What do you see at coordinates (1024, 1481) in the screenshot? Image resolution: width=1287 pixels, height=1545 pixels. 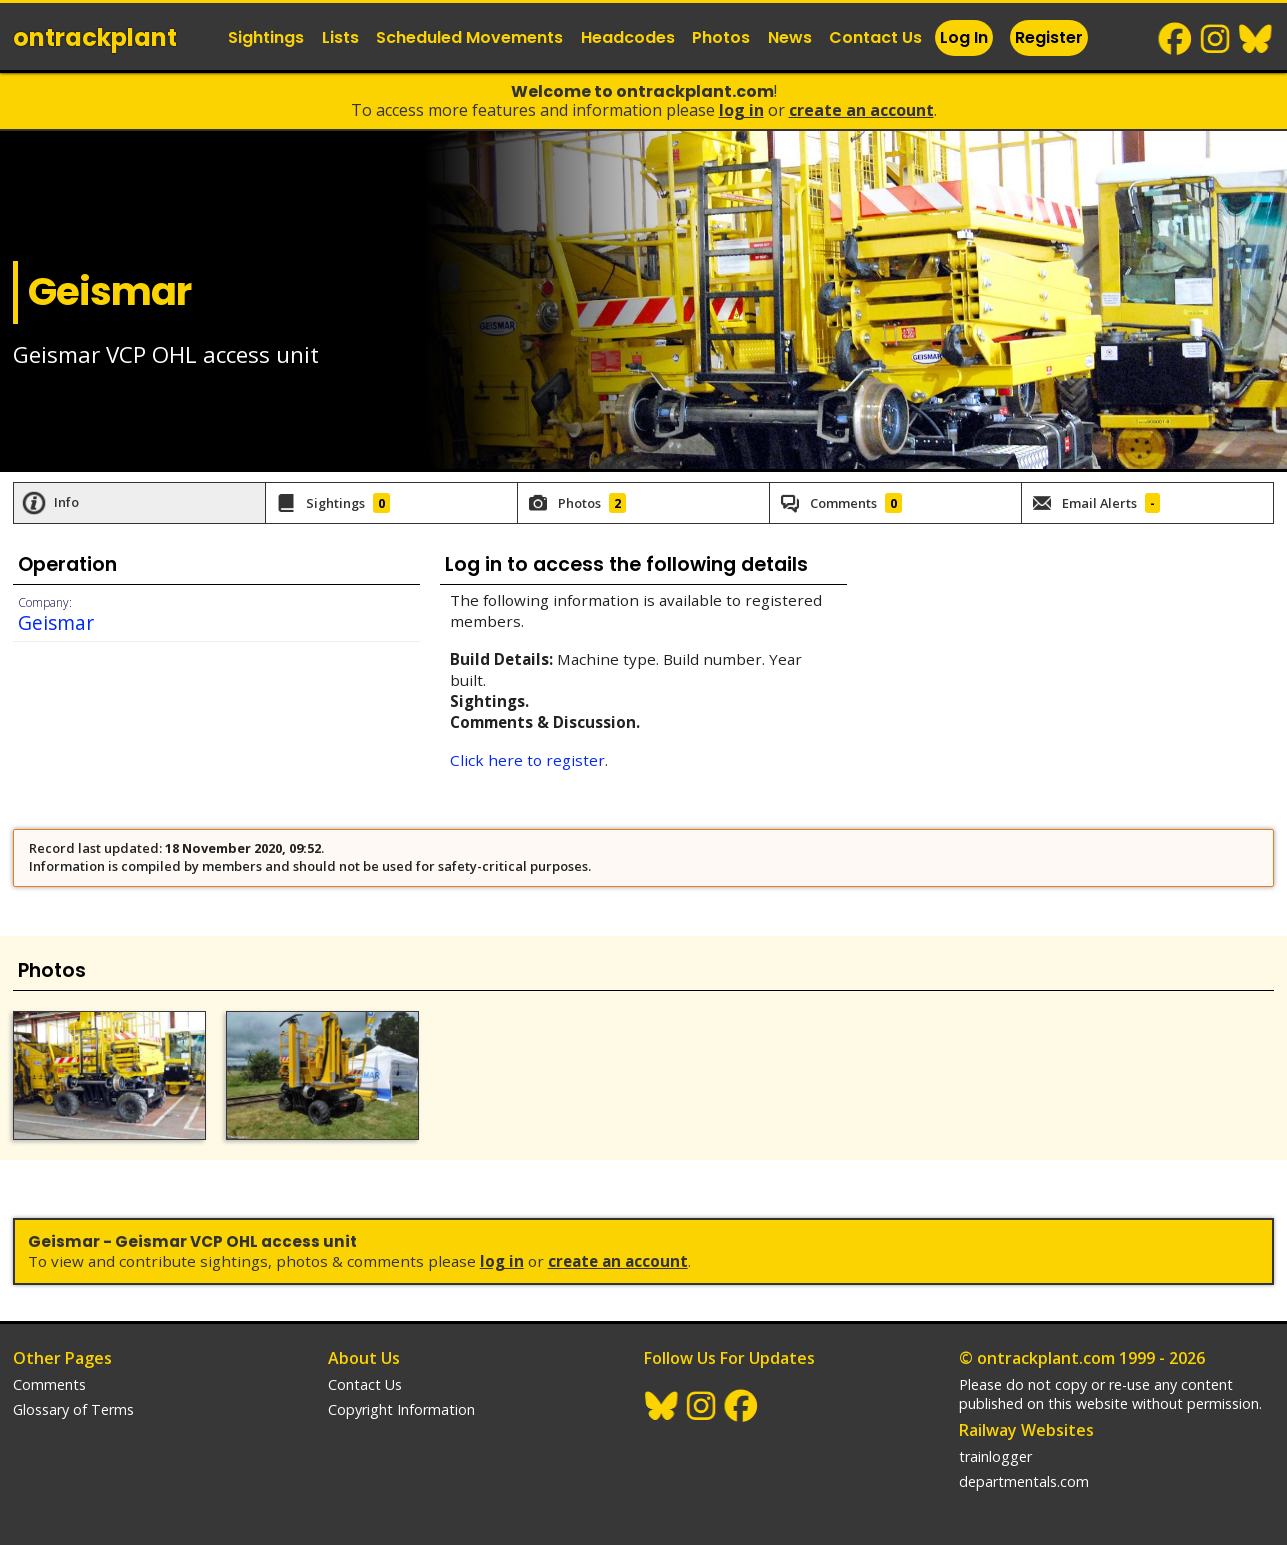 I see `departmentals.com` at bounding box center [1024, 1481].